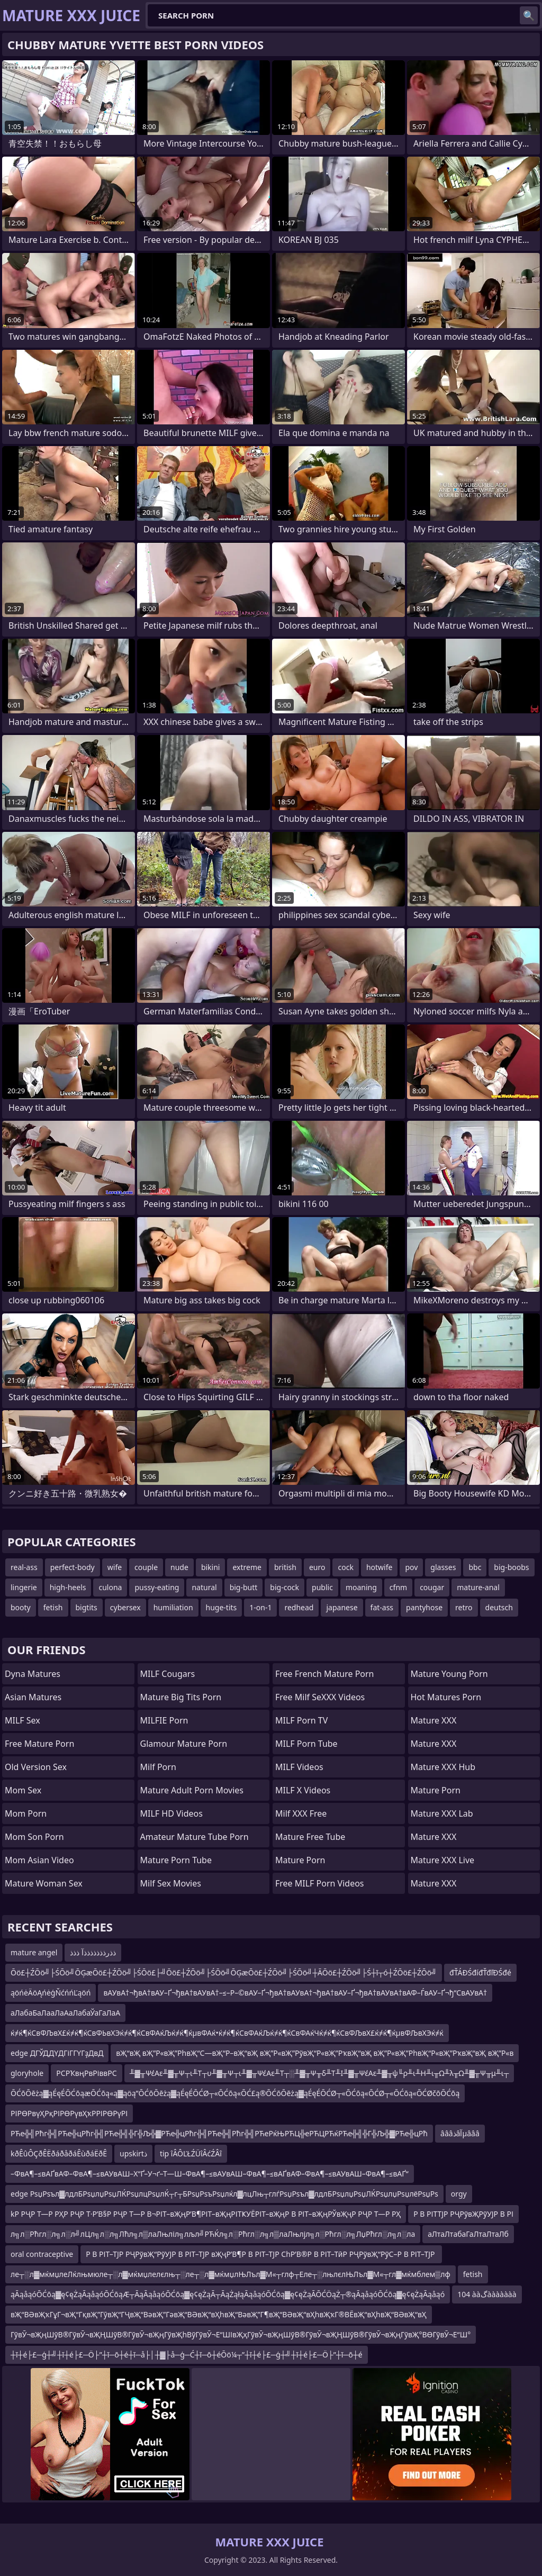  I want to click on РСРҠвңРвРіввРС, so click(86, 2073).